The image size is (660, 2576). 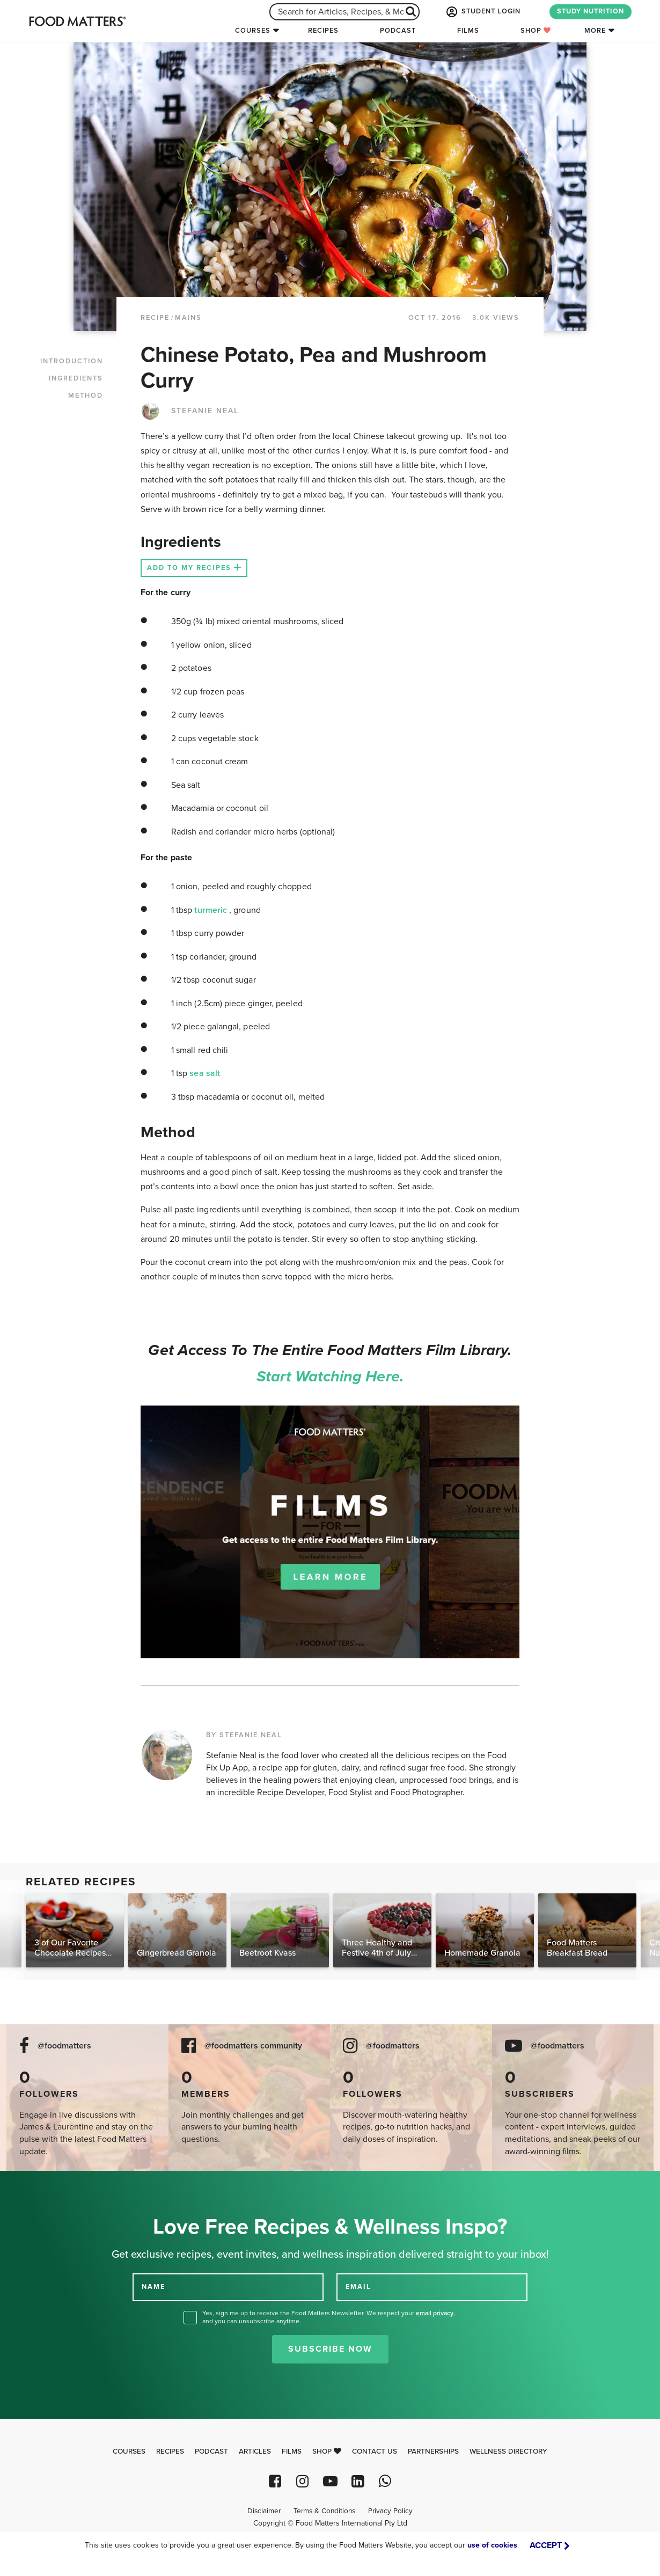 What do you see at coordinates (85, 395) in the screenshot?
I see `METHOD` at bounding box center [85, 395].